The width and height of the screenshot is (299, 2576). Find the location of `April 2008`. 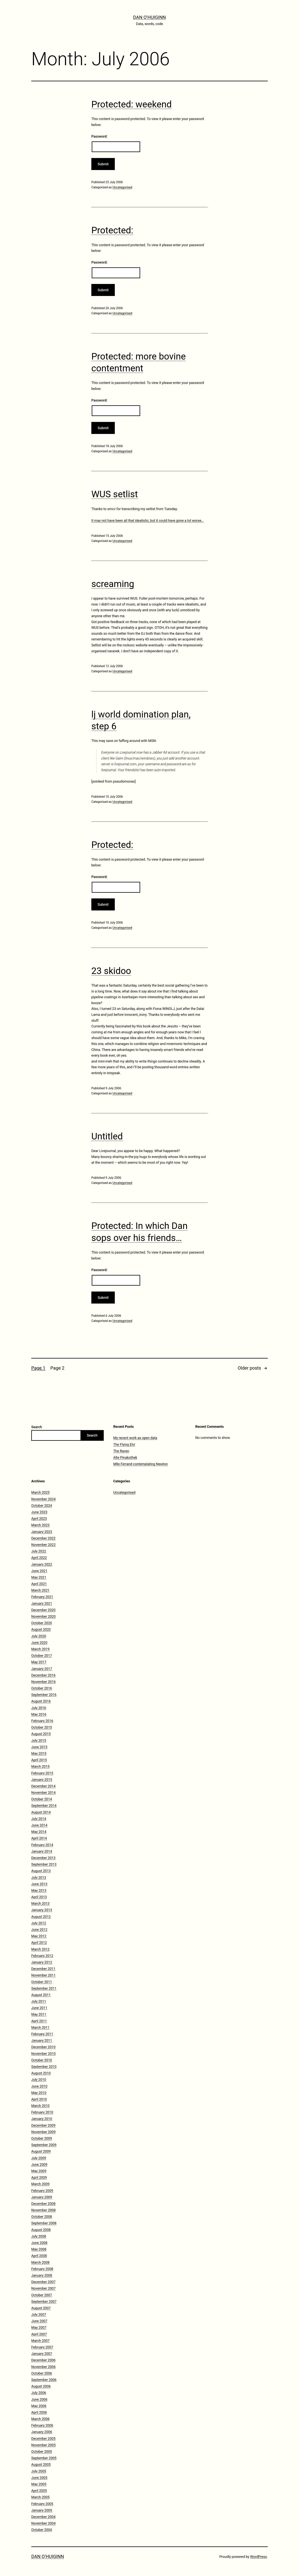

April 2008 is located at coordinates (39, 2256).